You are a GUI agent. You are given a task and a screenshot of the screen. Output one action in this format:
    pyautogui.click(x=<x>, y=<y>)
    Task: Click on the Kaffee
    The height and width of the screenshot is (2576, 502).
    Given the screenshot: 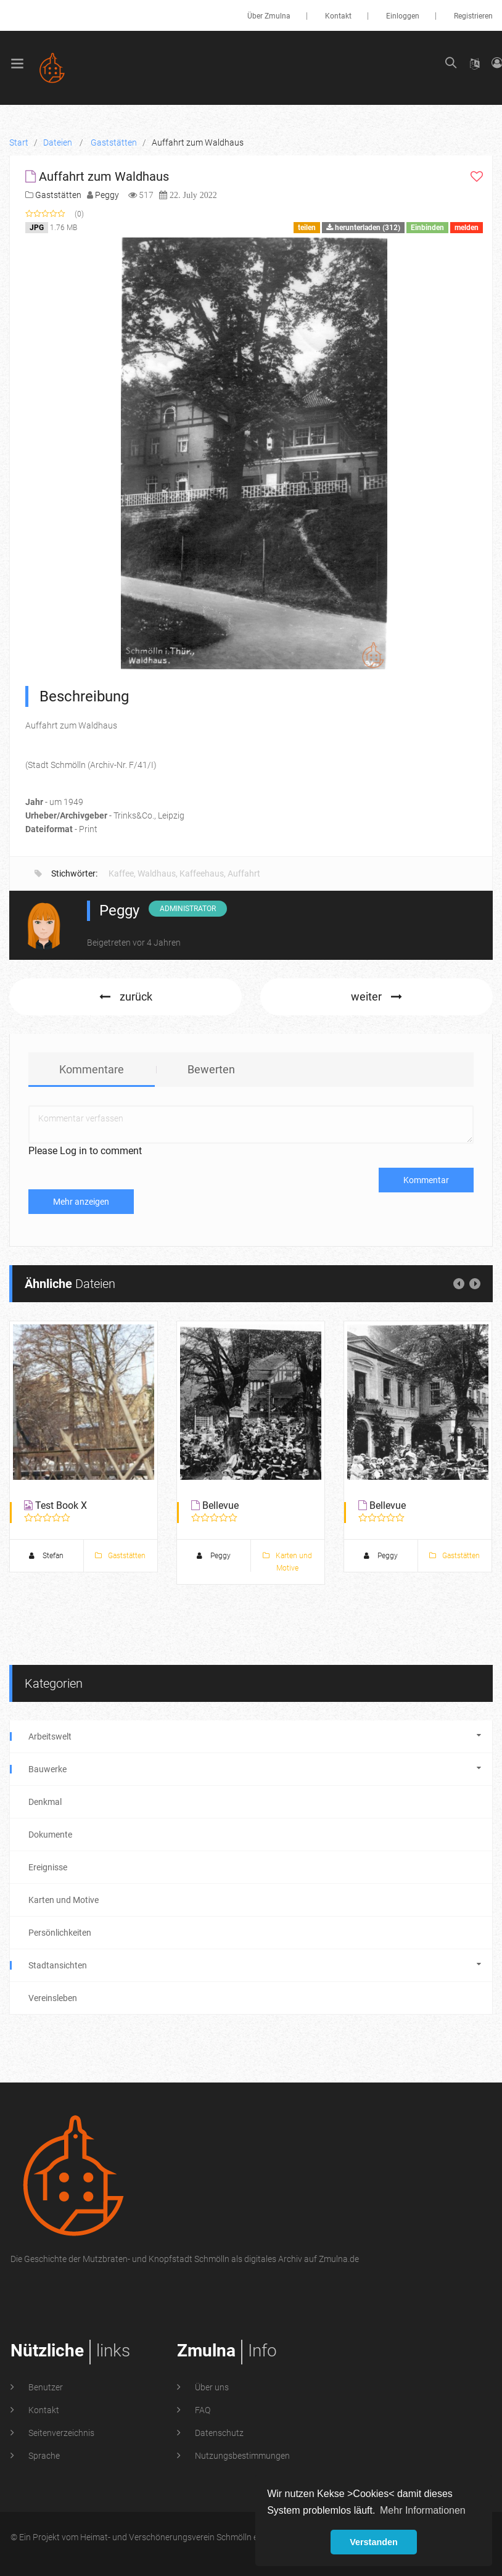 What is the action you would take?
    pyautogui.click(x=121, y=873)
    